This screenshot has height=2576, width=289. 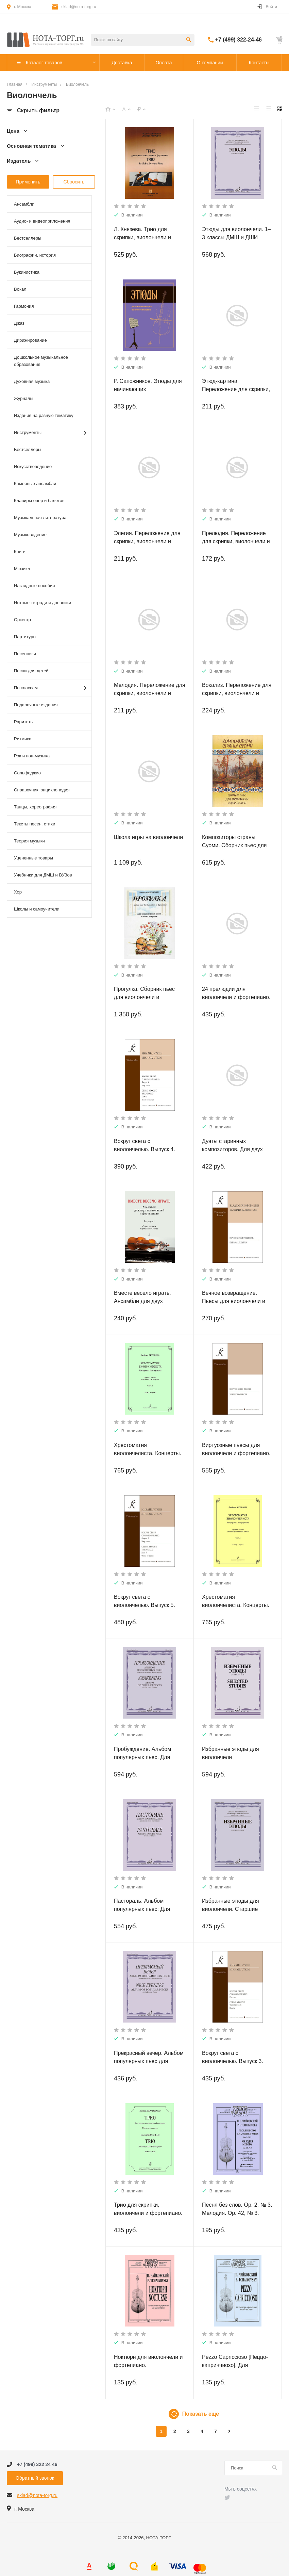 I want to click on Пастораль: Альбом популярных пьес: Для виолончели и фортепиано, so click(x=147, y=1909).